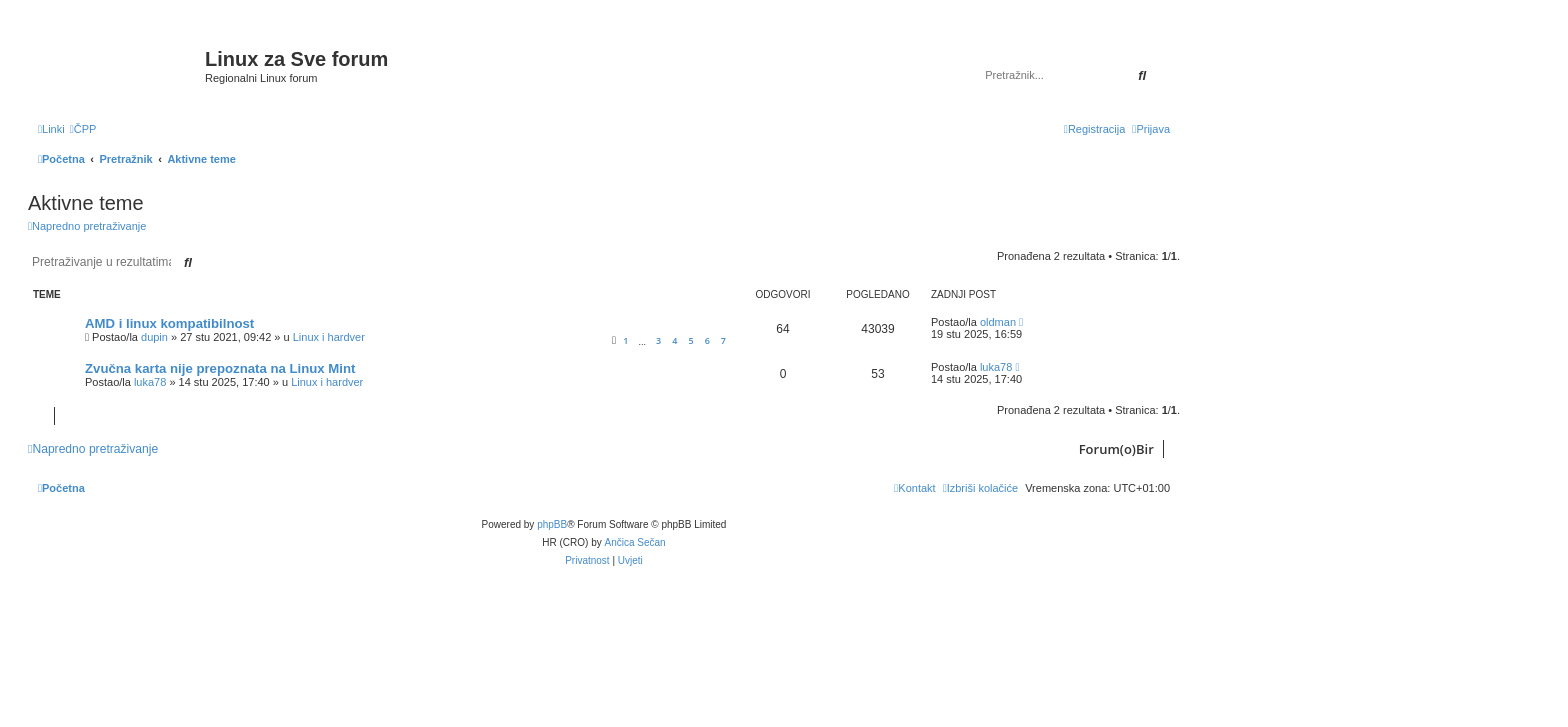 The height and width of the screenshot is (727, 1568). What do you see at coordinates (83, 129) in the screenshot?
I see `[menuitem]` at bounding box center [83, 129].